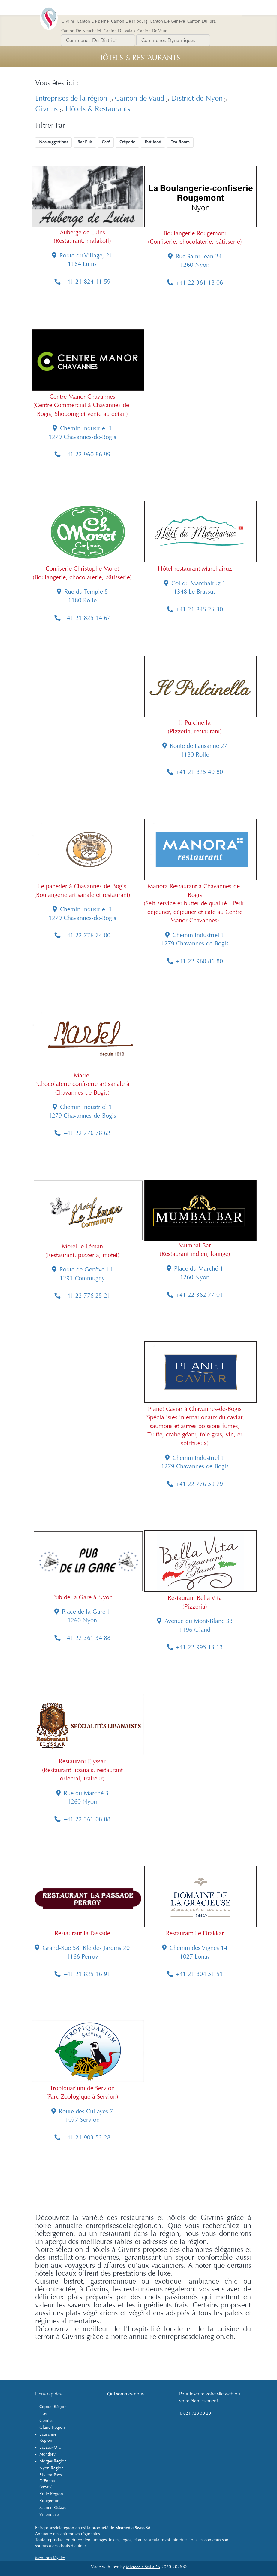 This screenshot has width=277, height=2576. What do you see at coordinates (197, 98) in the screenshot?
I see `District de Nyon` at bounding box center [197, 98].